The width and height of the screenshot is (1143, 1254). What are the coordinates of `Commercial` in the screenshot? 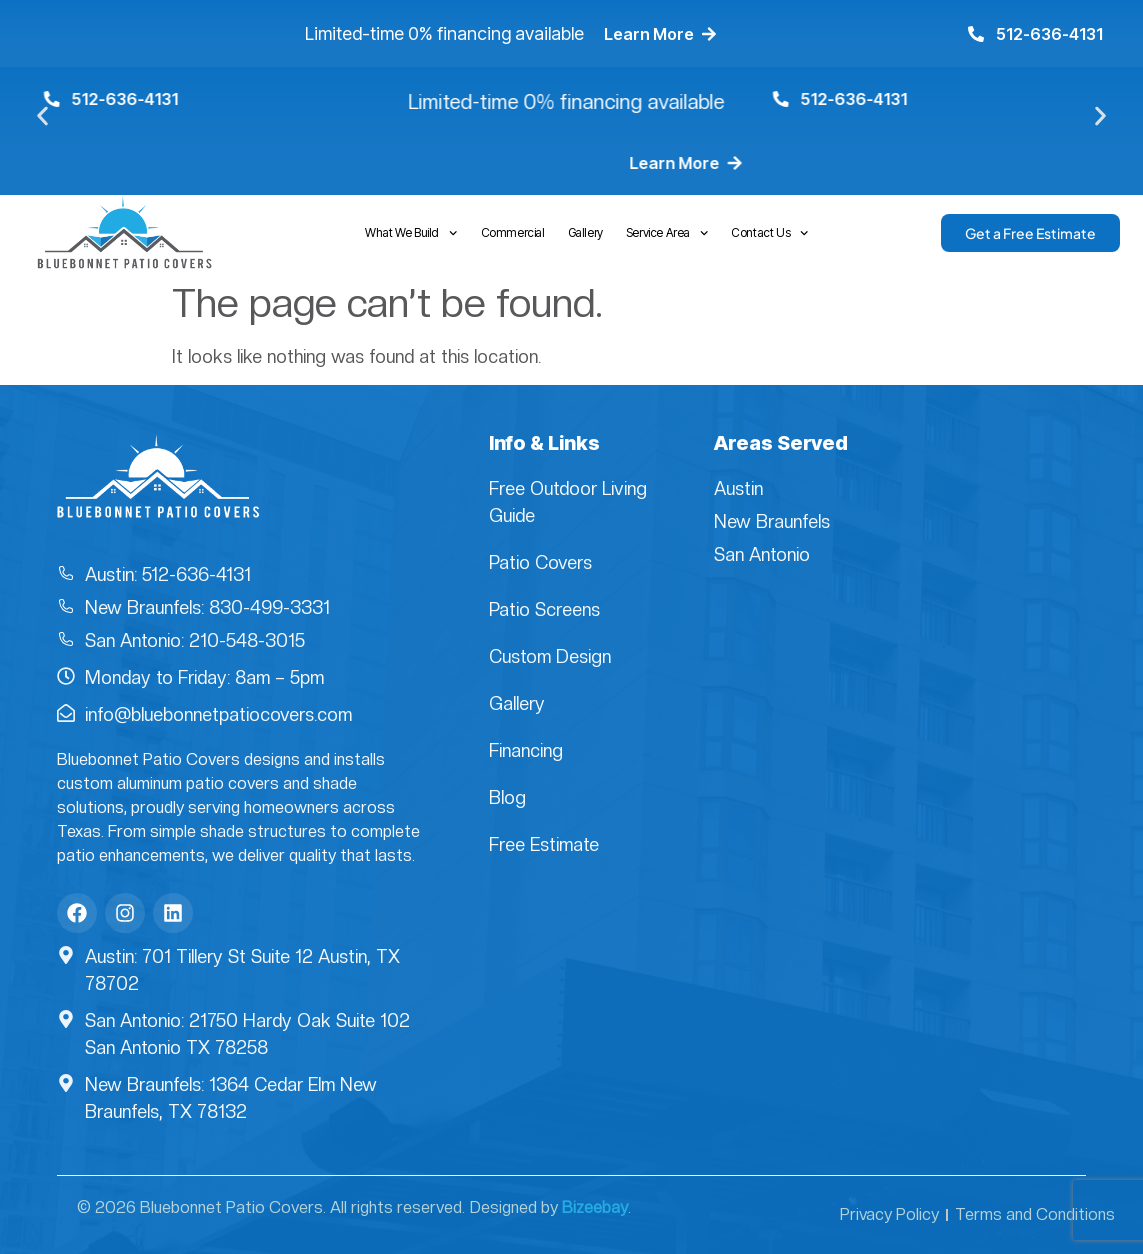 It's located at (513, 232).